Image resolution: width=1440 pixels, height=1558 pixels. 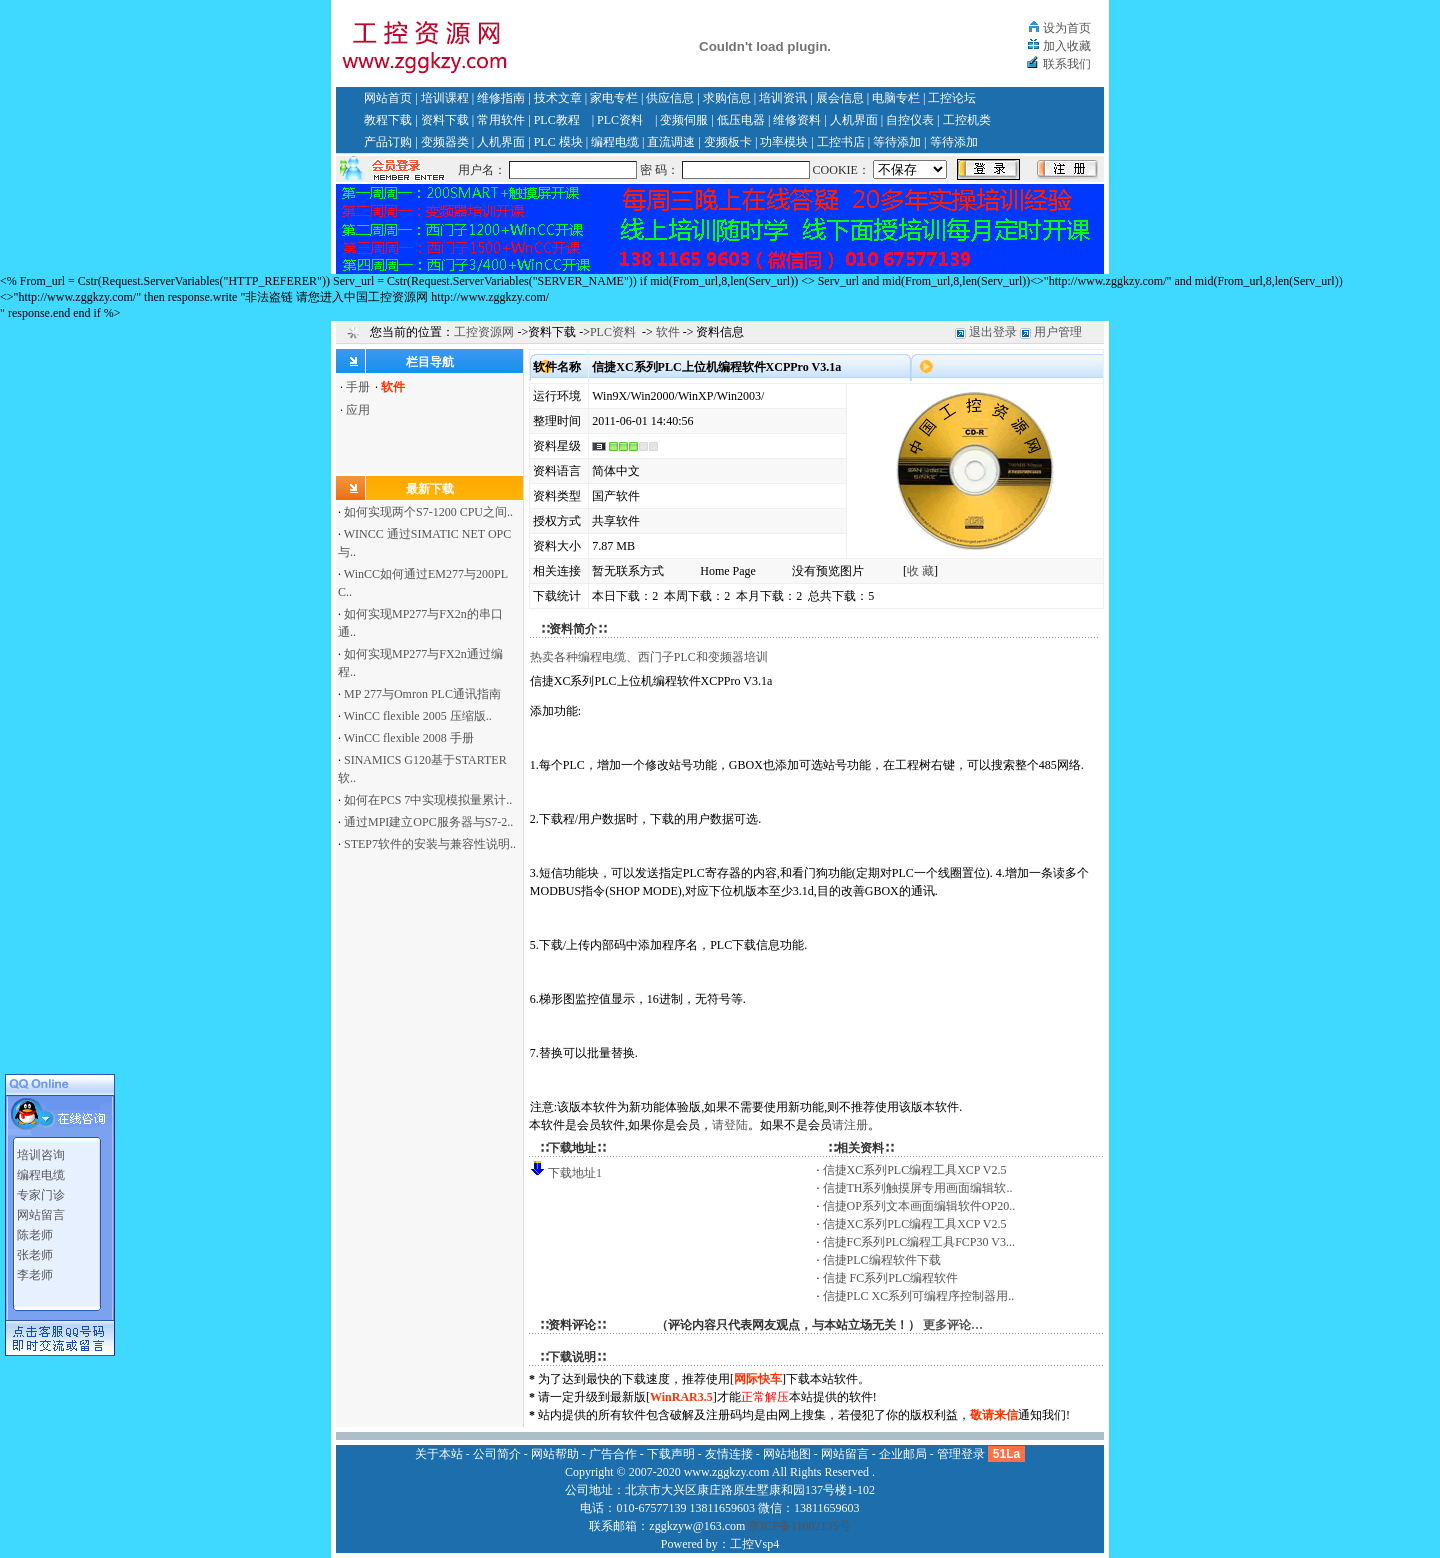 I want to click on 收 藏, so click(x=920, y=571).